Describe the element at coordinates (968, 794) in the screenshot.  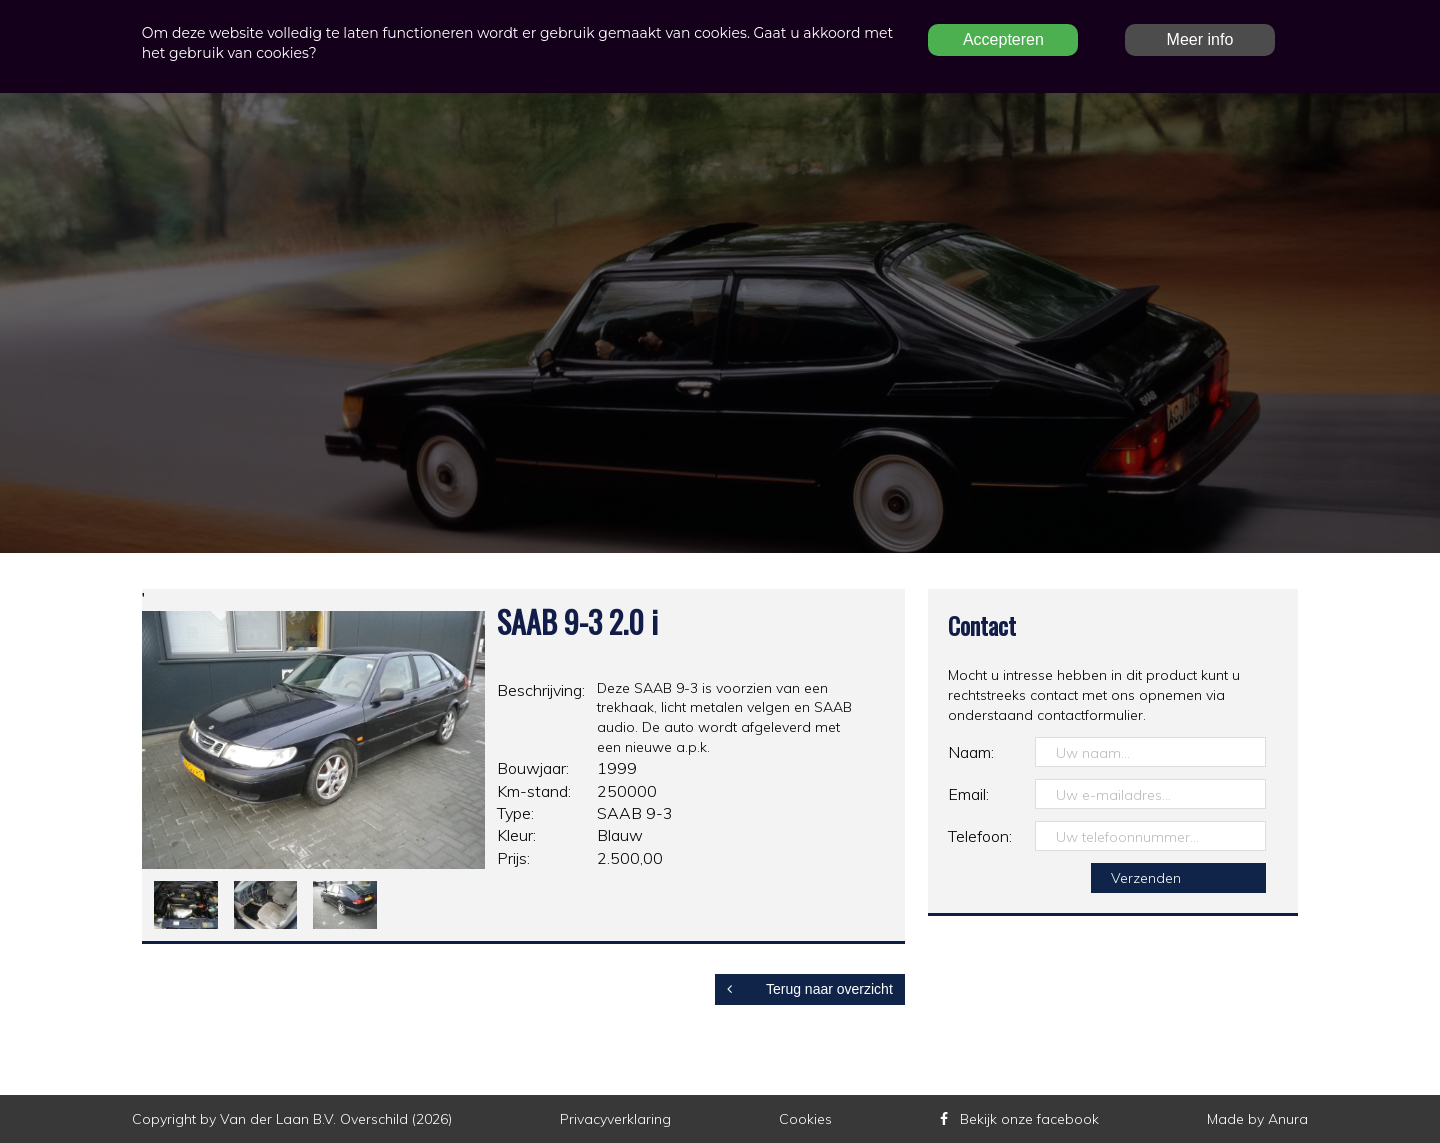
I see `Email:` at that location.